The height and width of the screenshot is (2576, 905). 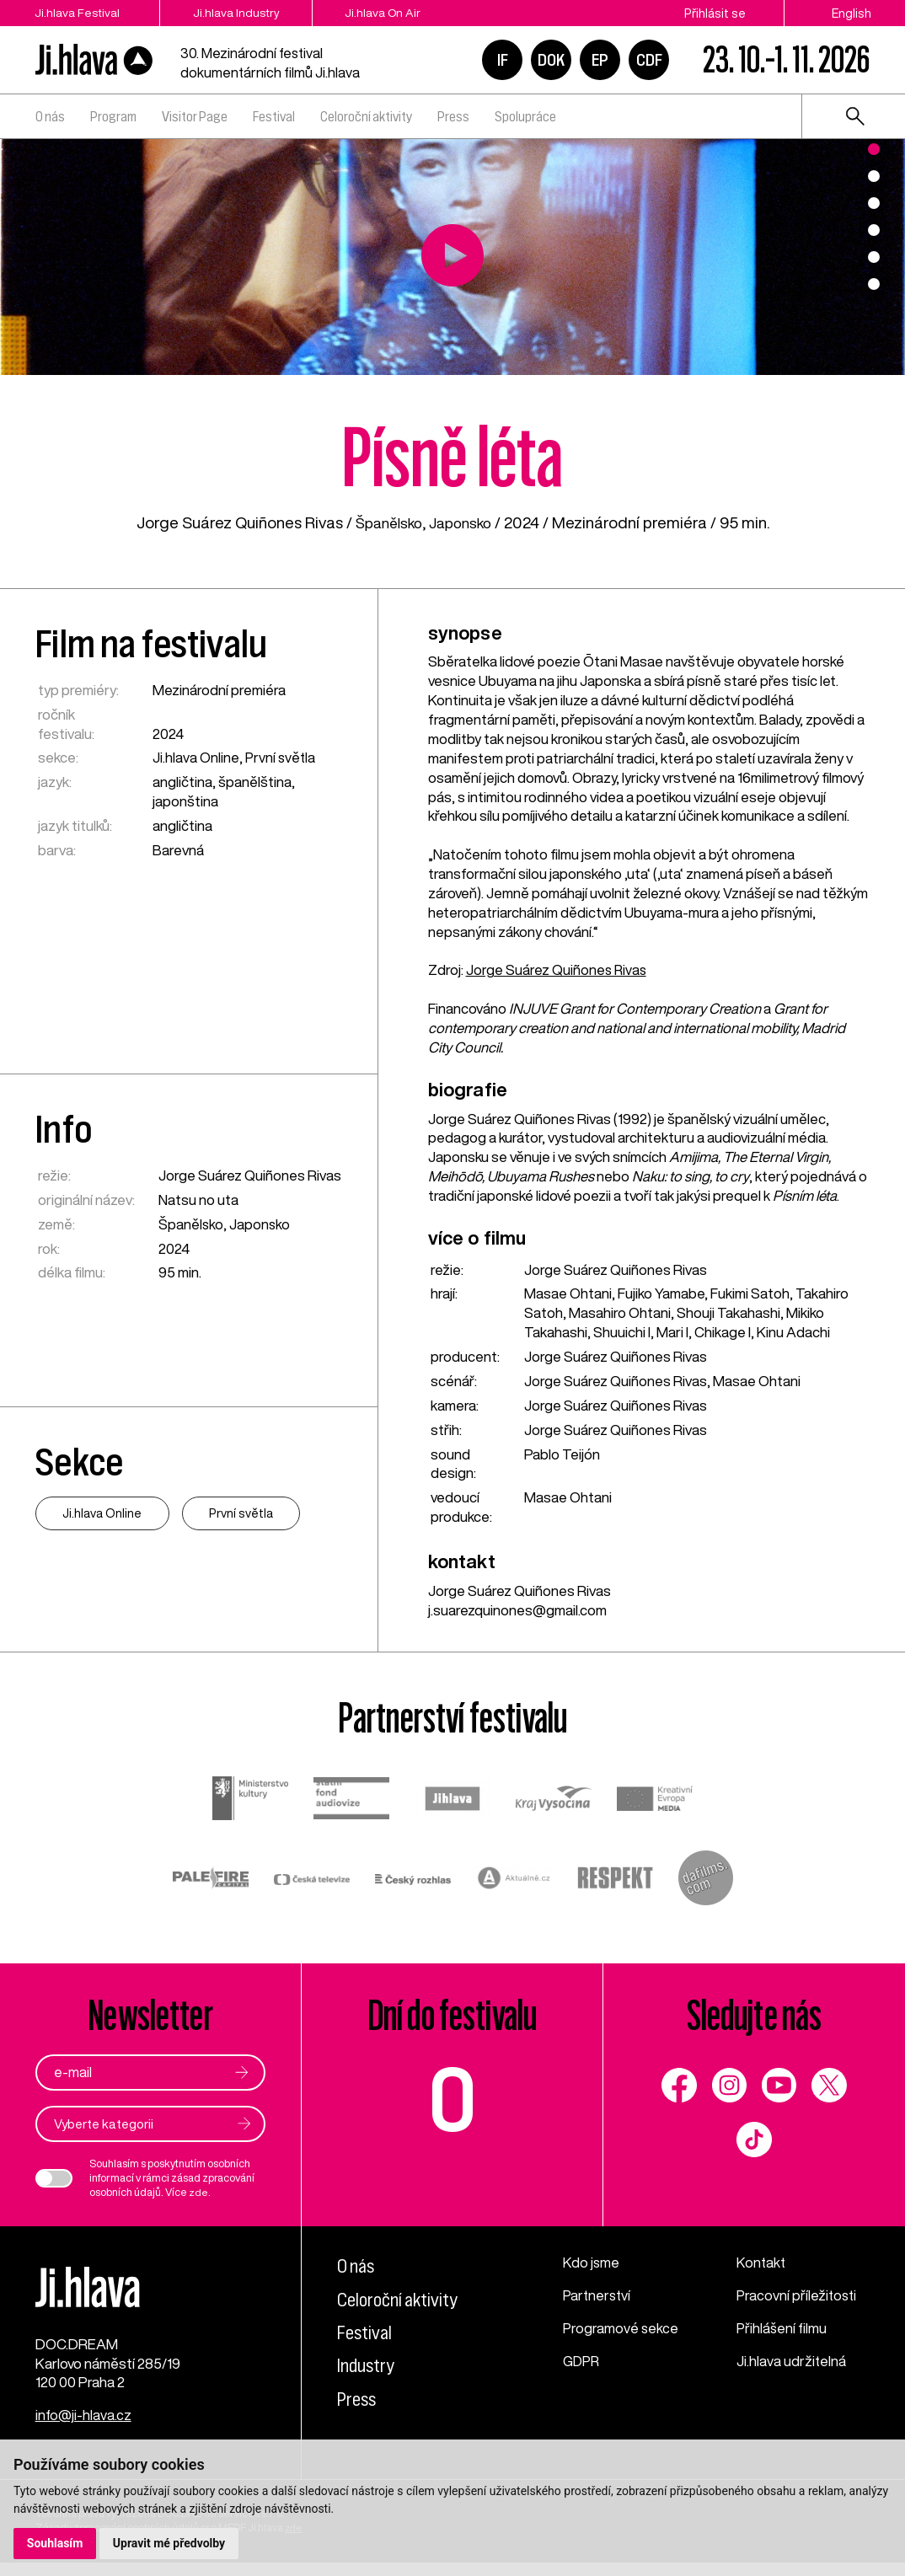 What do you see at coordinates (874, 176) in the screenshot?
I see `2 [tab]` at bounding box center [874, 176].